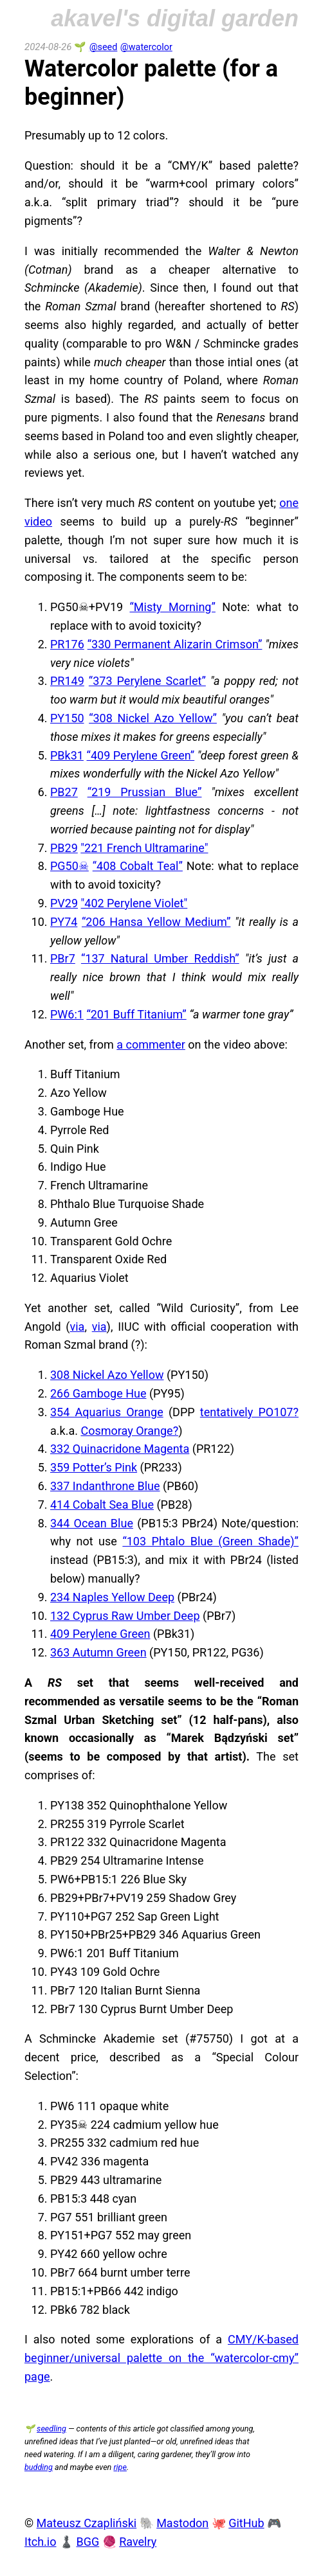 This screenshot has width=323, height=2576. Describe the element at coordinates (64, 903) in the screenshot. I see `PV29` at that location.